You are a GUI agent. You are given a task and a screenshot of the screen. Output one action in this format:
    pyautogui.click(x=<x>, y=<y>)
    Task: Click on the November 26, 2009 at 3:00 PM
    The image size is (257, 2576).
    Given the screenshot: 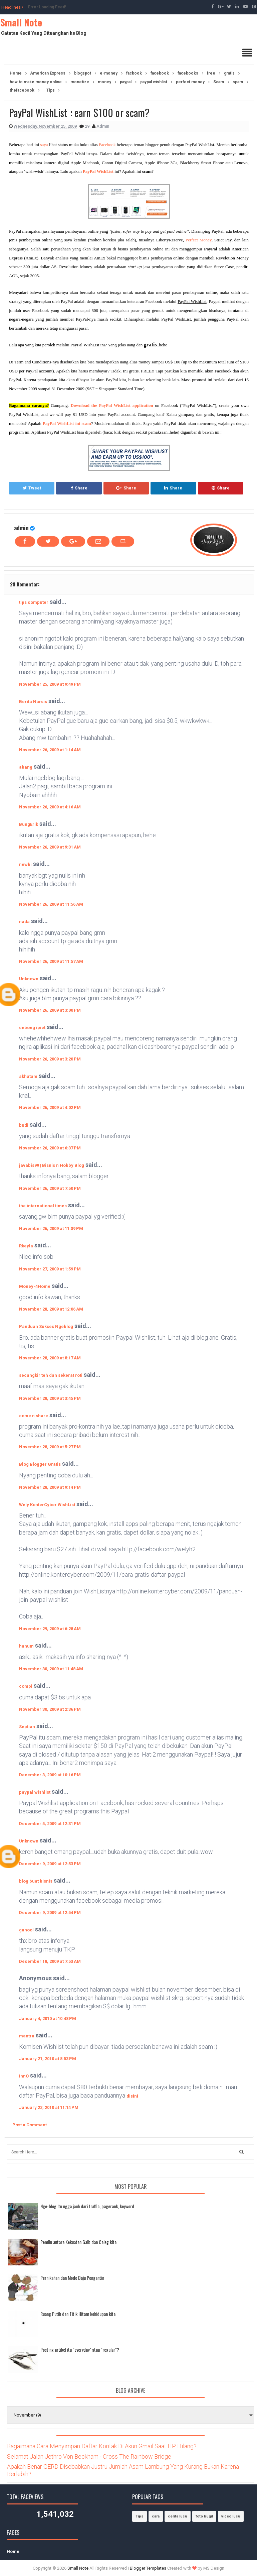 What is the action you would take?
    pyautogui.click(x=50, y=1010)
    